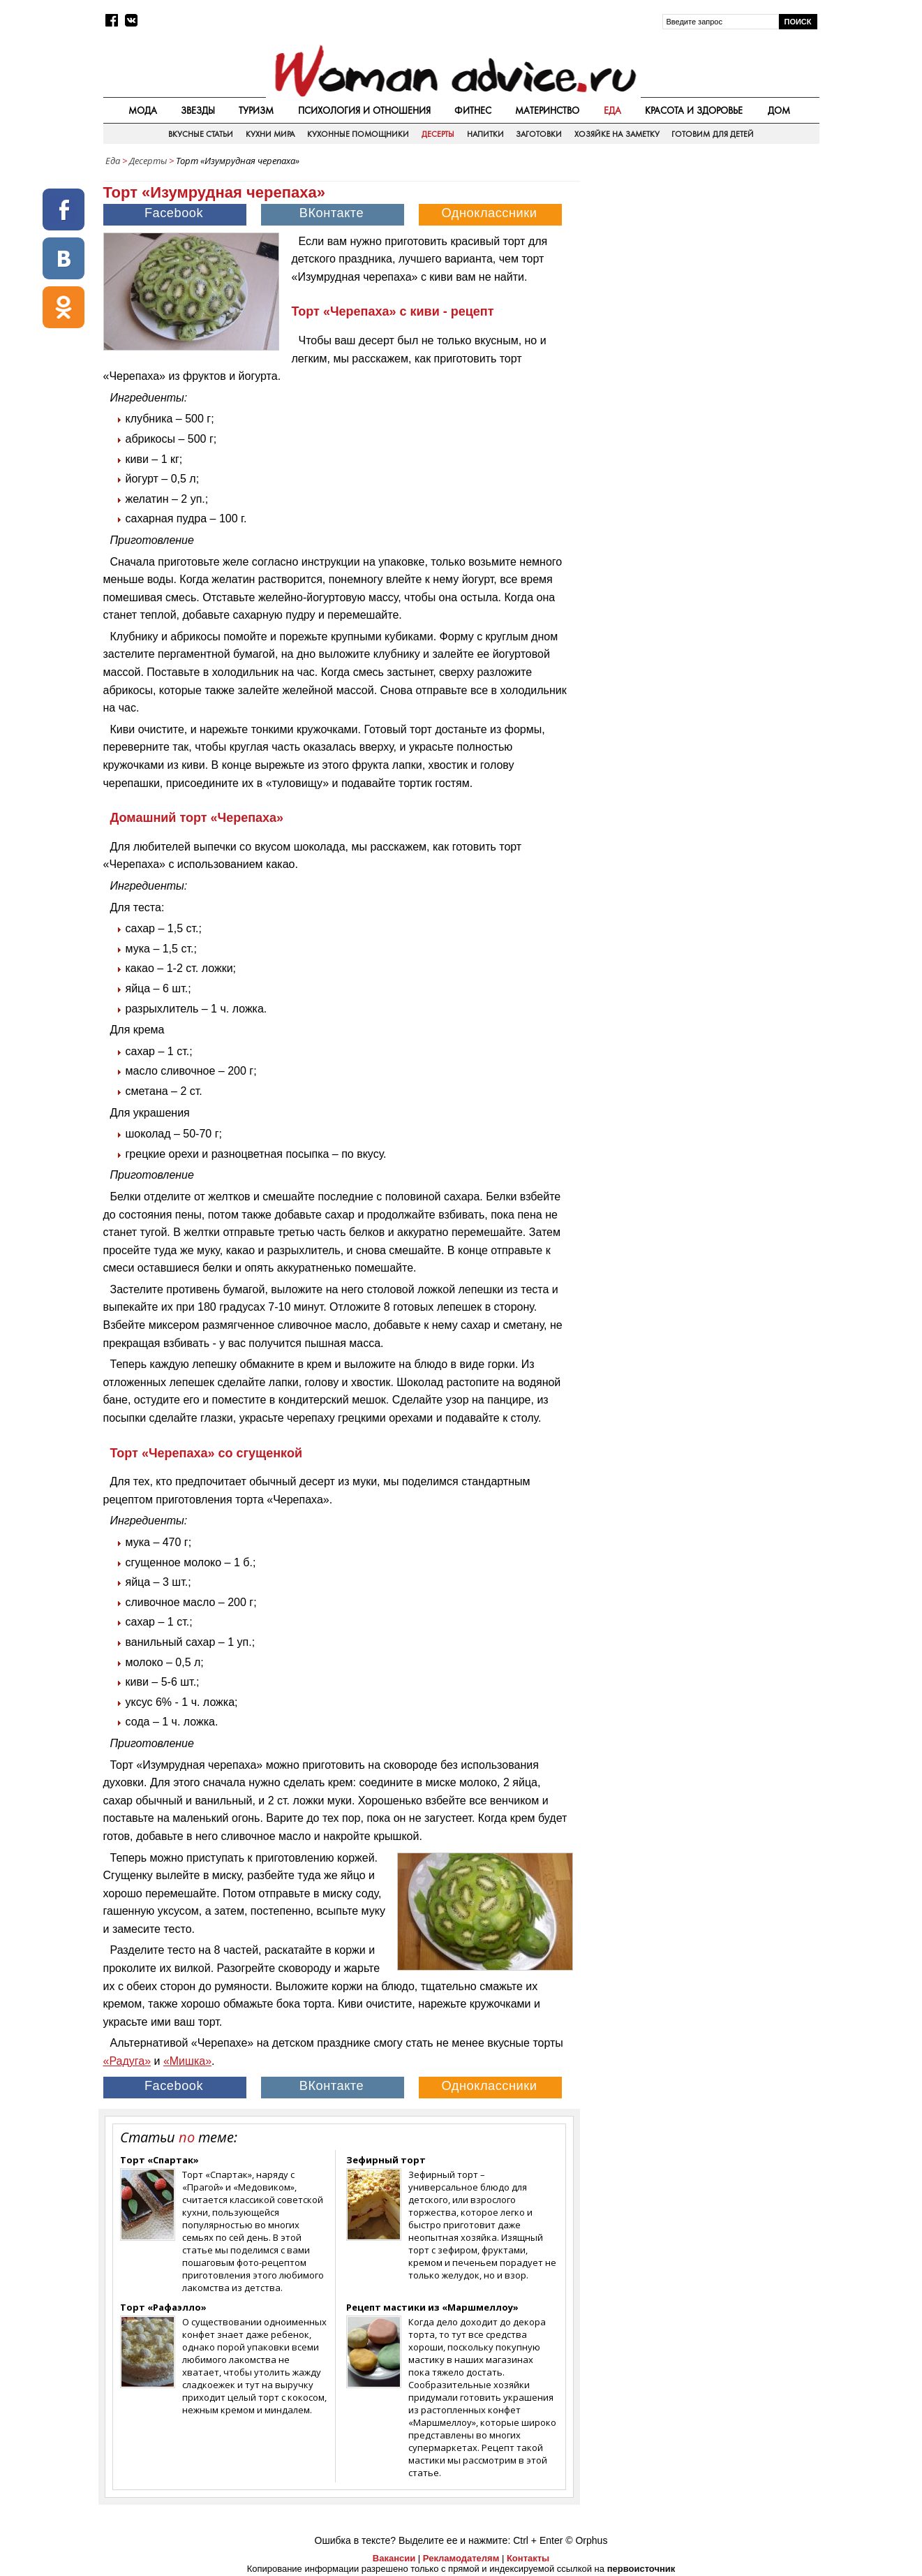 The width and height of the screenshot is (922, 2576). What do you see at coordinates (386, 2160) in the screenshot?
I see `Зефирный торт` at bounding box center [386, 2160].